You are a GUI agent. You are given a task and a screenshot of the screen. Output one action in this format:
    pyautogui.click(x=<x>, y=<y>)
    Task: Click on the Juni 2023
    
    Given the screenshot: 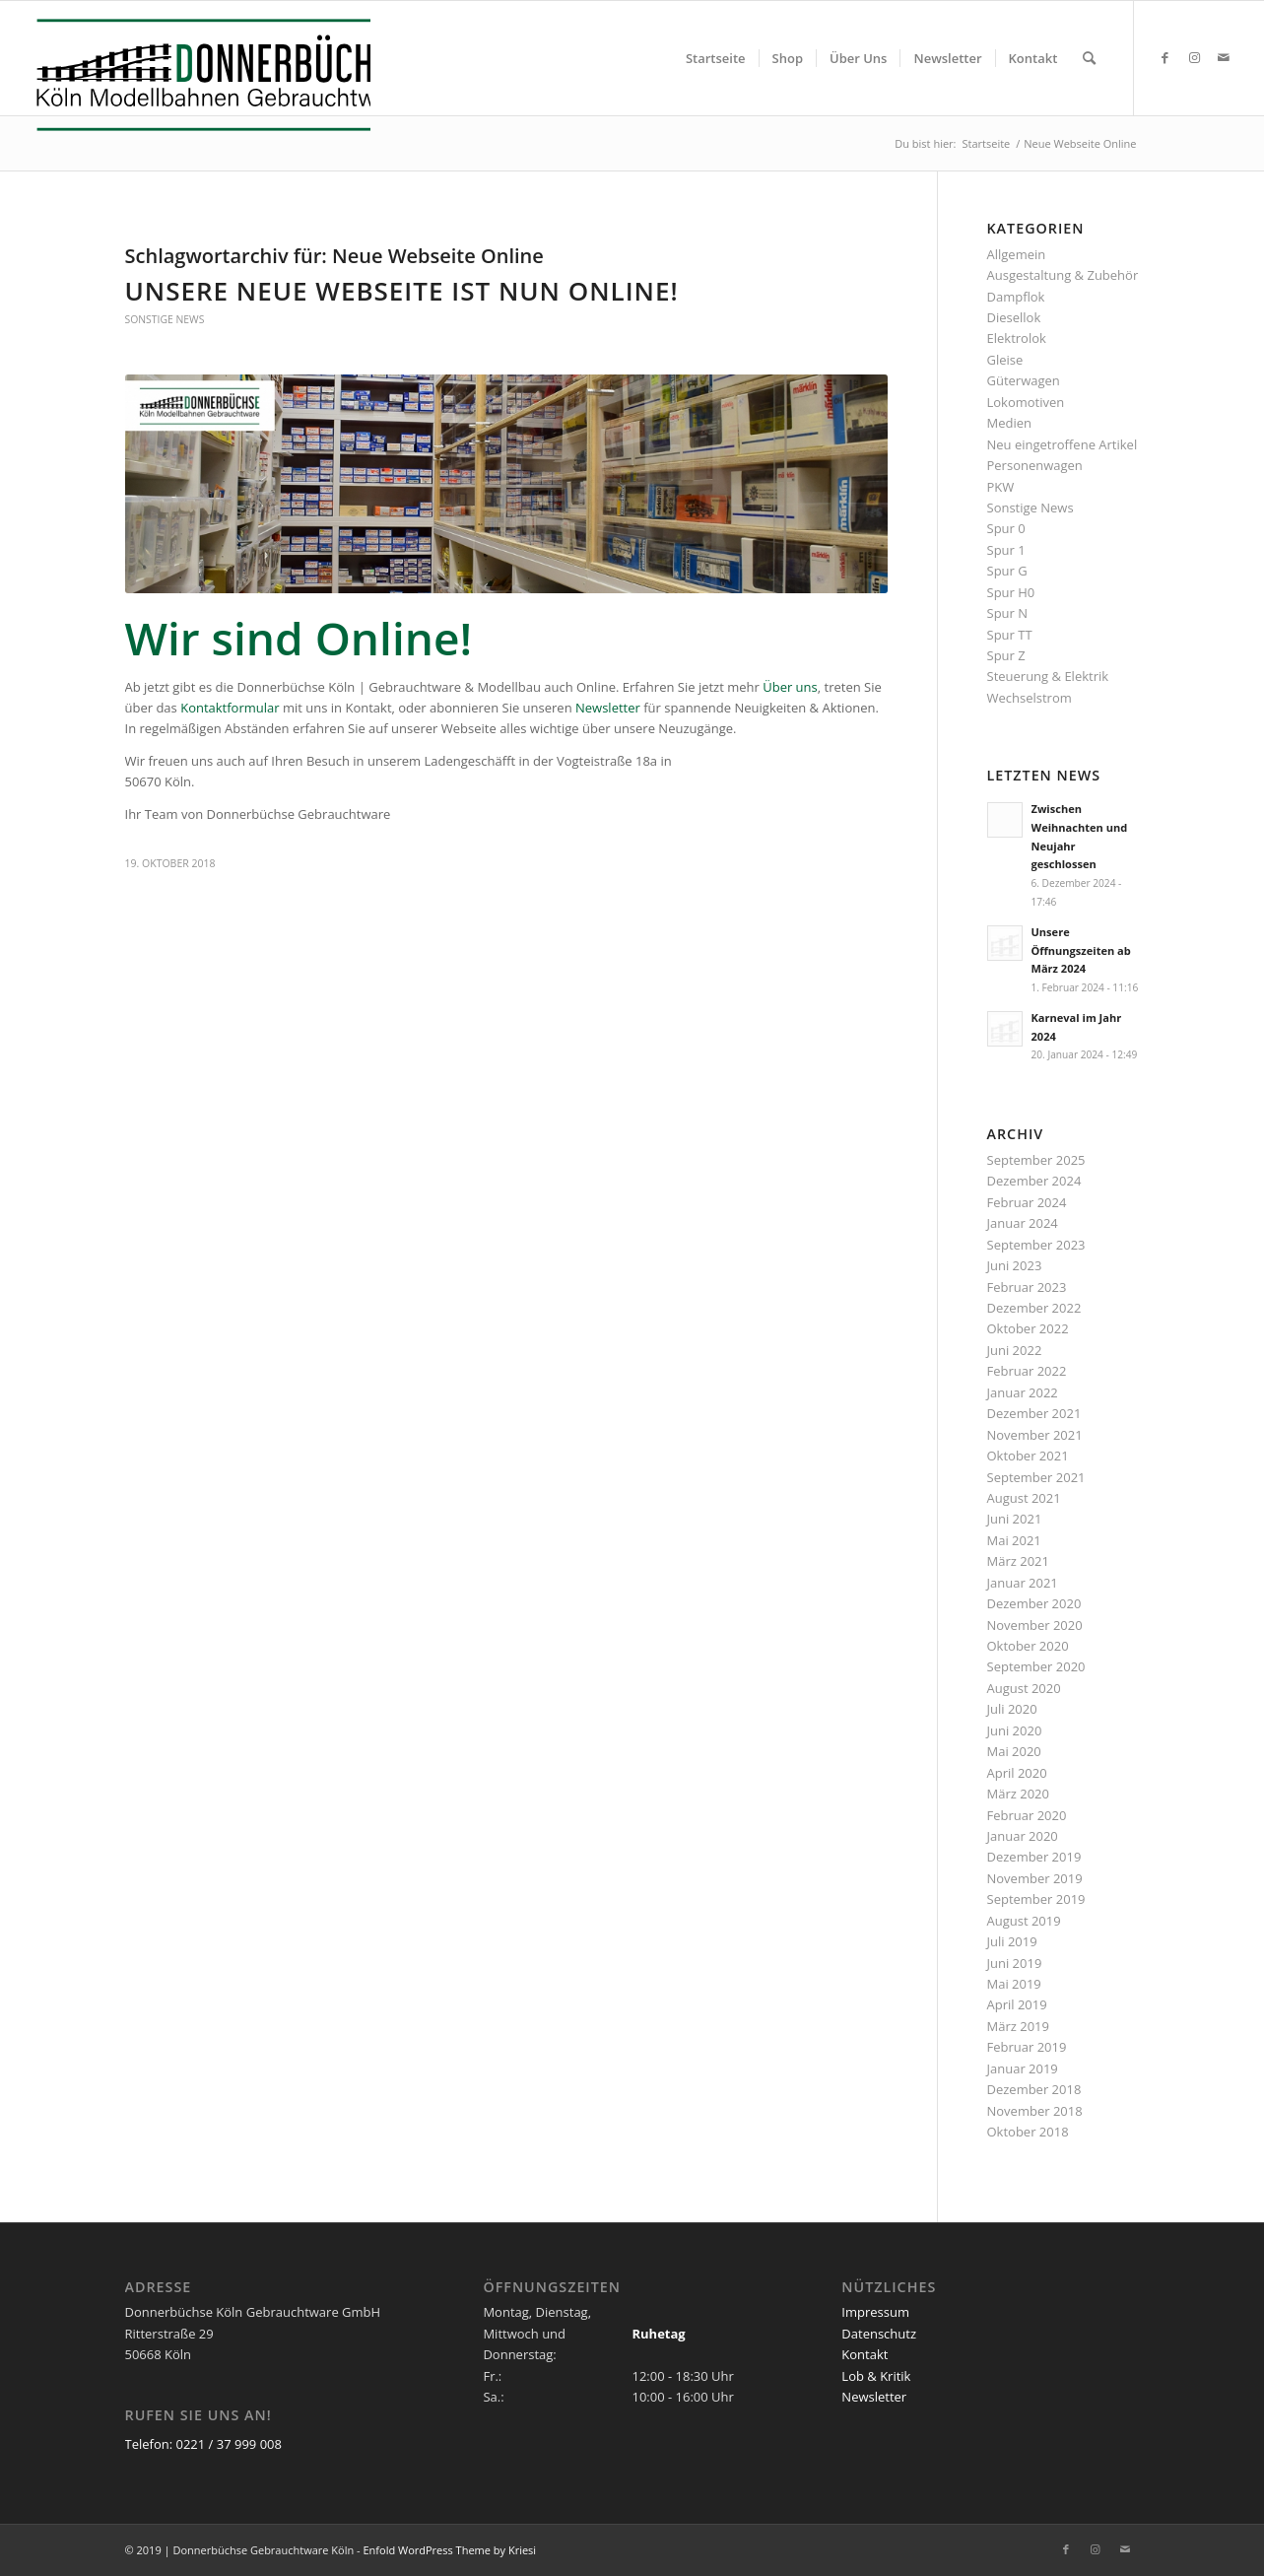 What is the action you would take?
    pyautogui.click(x=1014, y=1265)
    